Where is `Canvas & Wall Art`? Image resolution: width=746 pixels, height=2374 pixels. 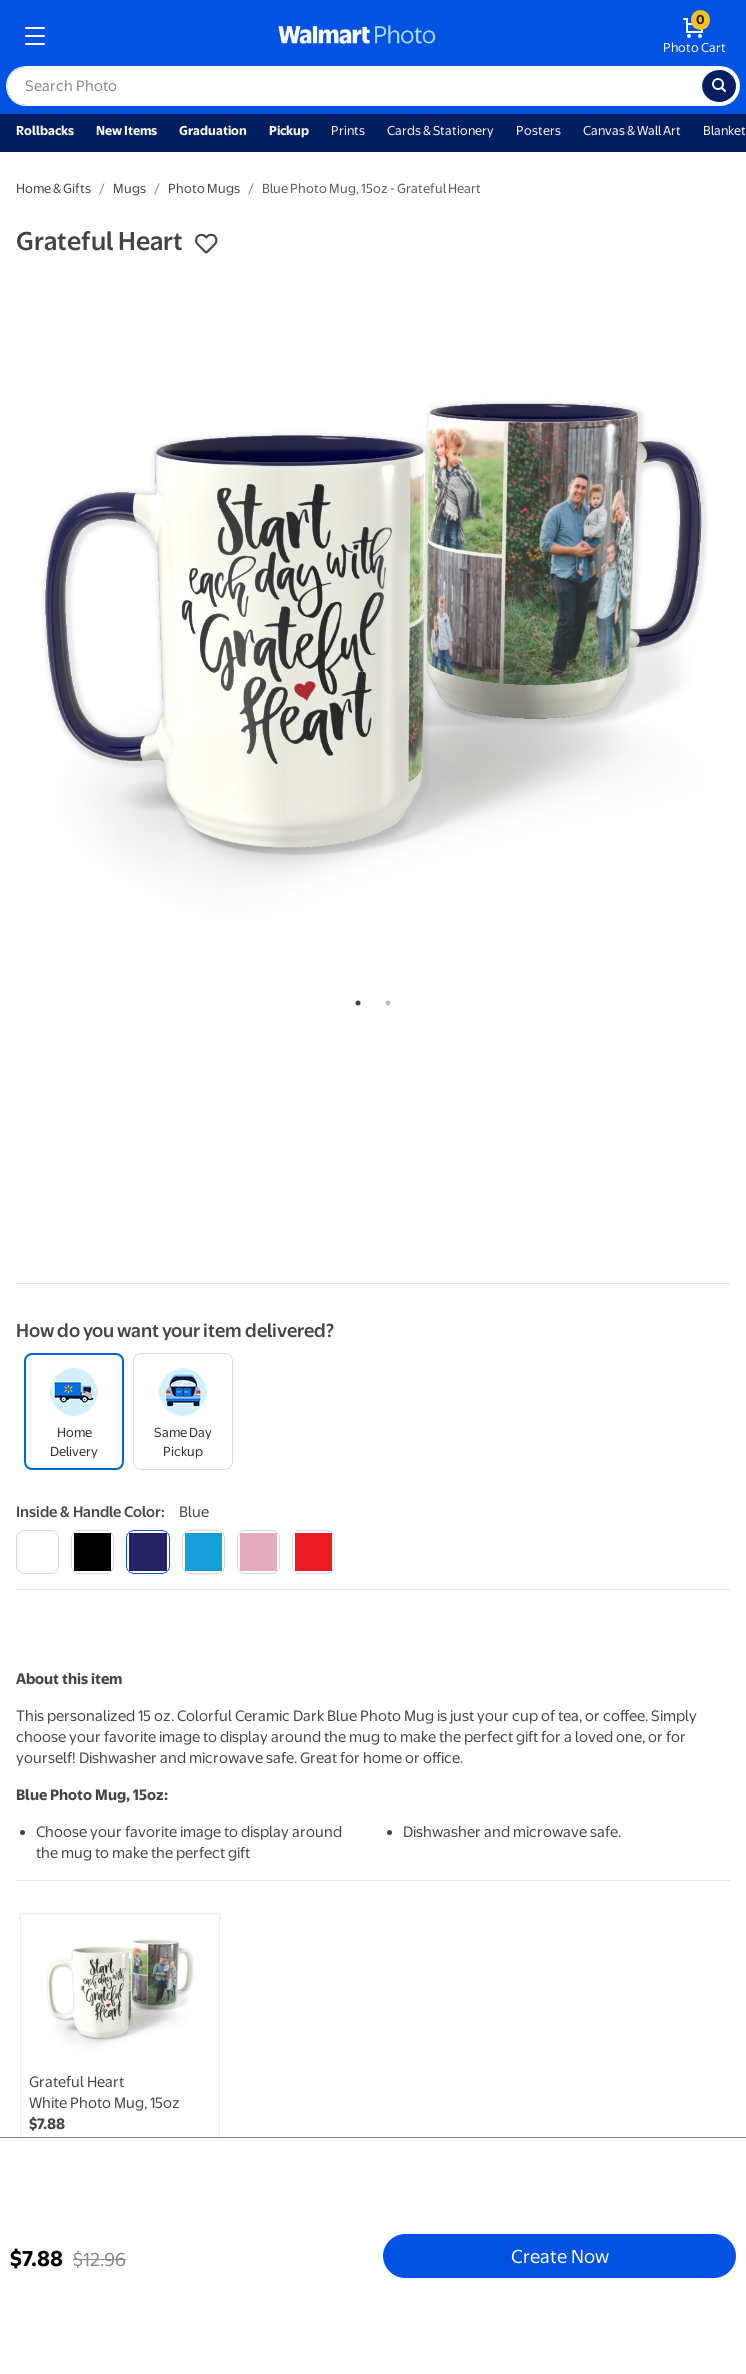 Canvas & Wall Art is located at coordinates (632, 130).